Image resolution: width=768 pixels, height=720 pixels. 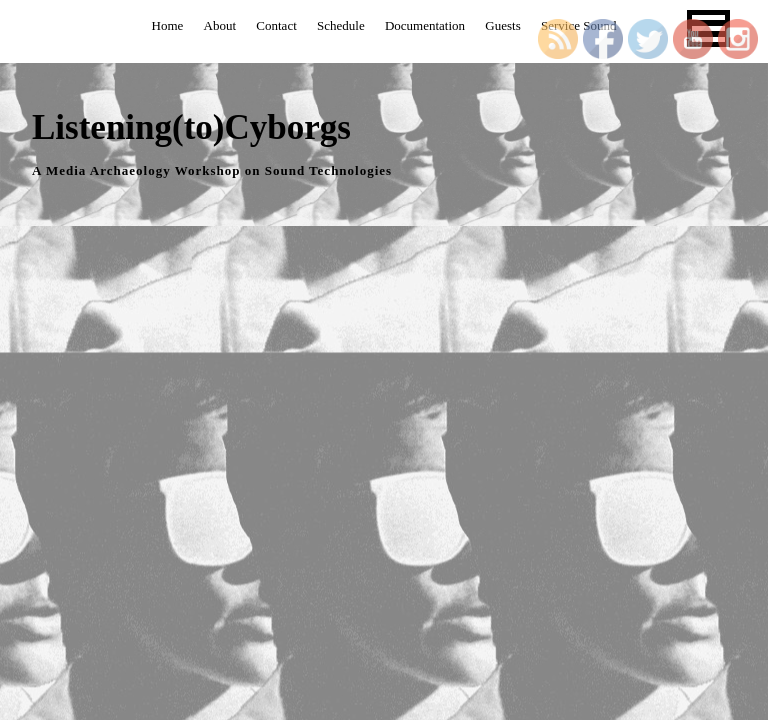 What do you see at coordinates (276, 25) in the screenshot?
I see `Contact` at bounding box center [276, 25].